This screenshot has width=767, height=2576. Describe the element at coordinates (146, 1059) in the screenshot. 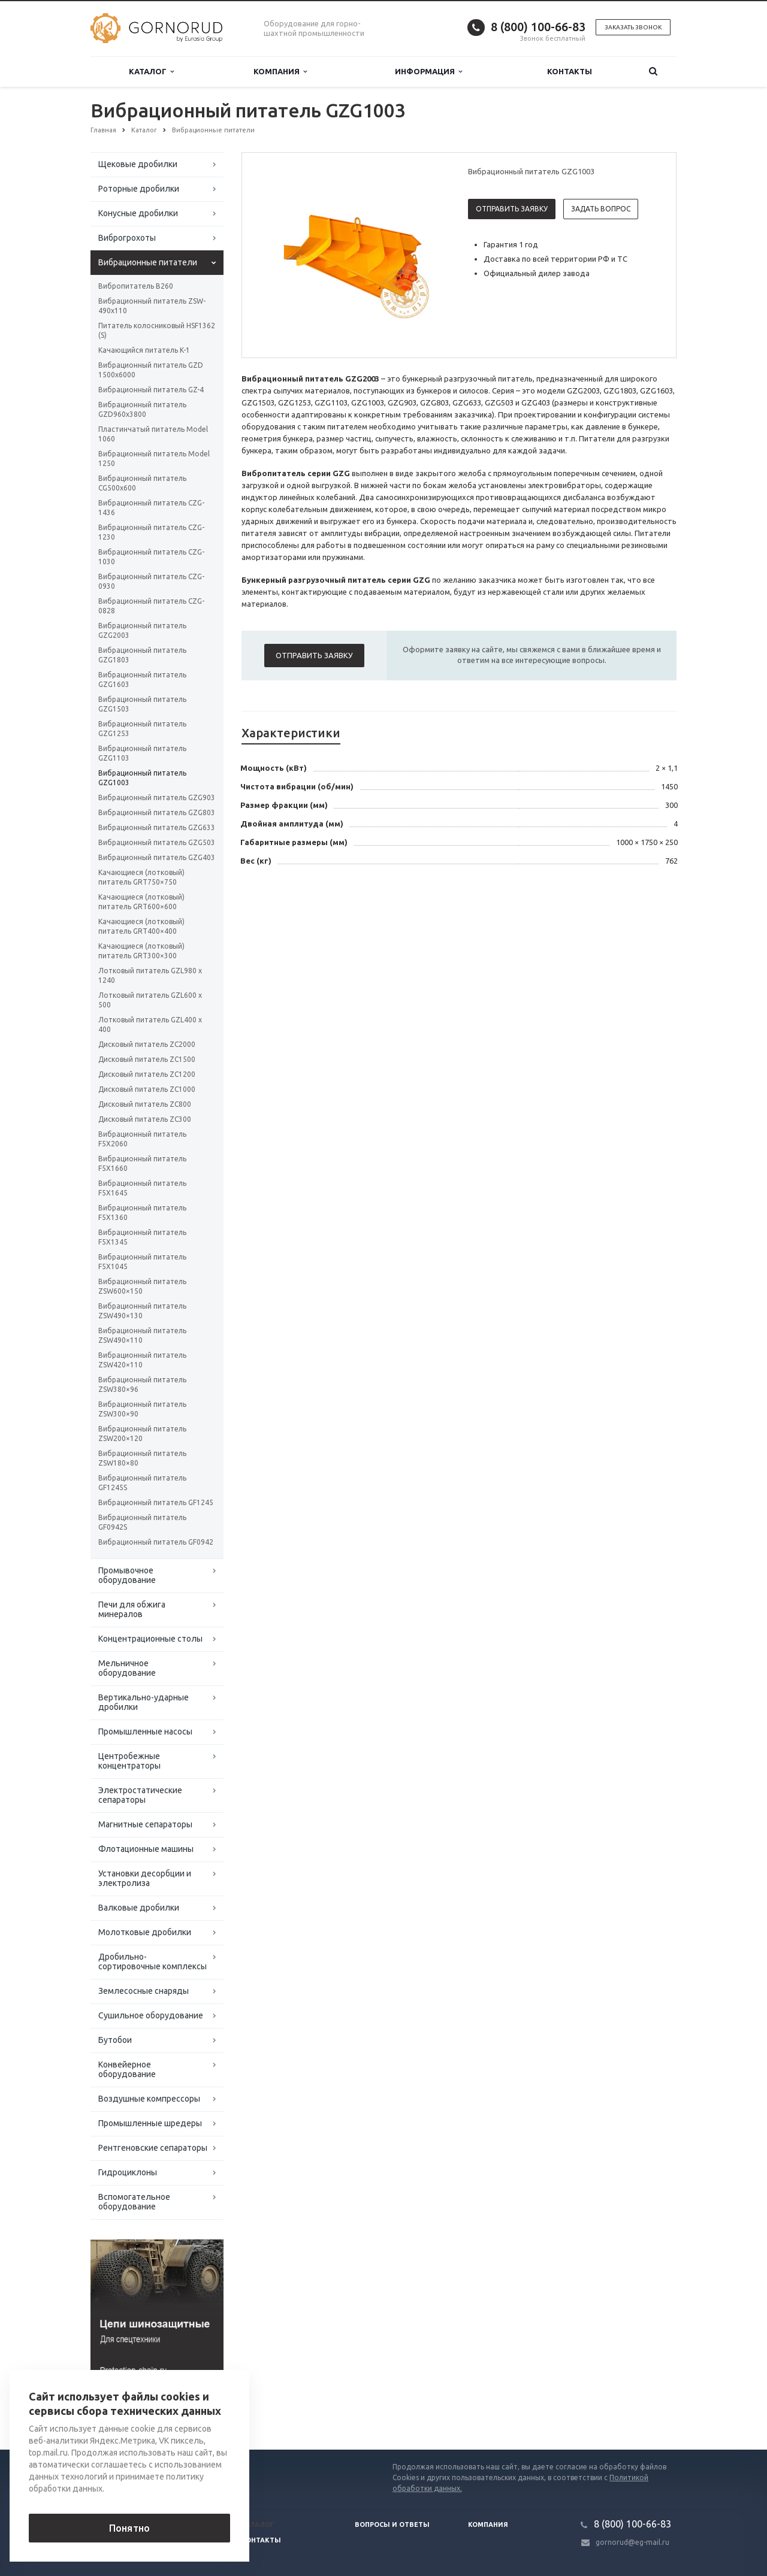

I see `Дисковый питатель ZC1500` at that location.